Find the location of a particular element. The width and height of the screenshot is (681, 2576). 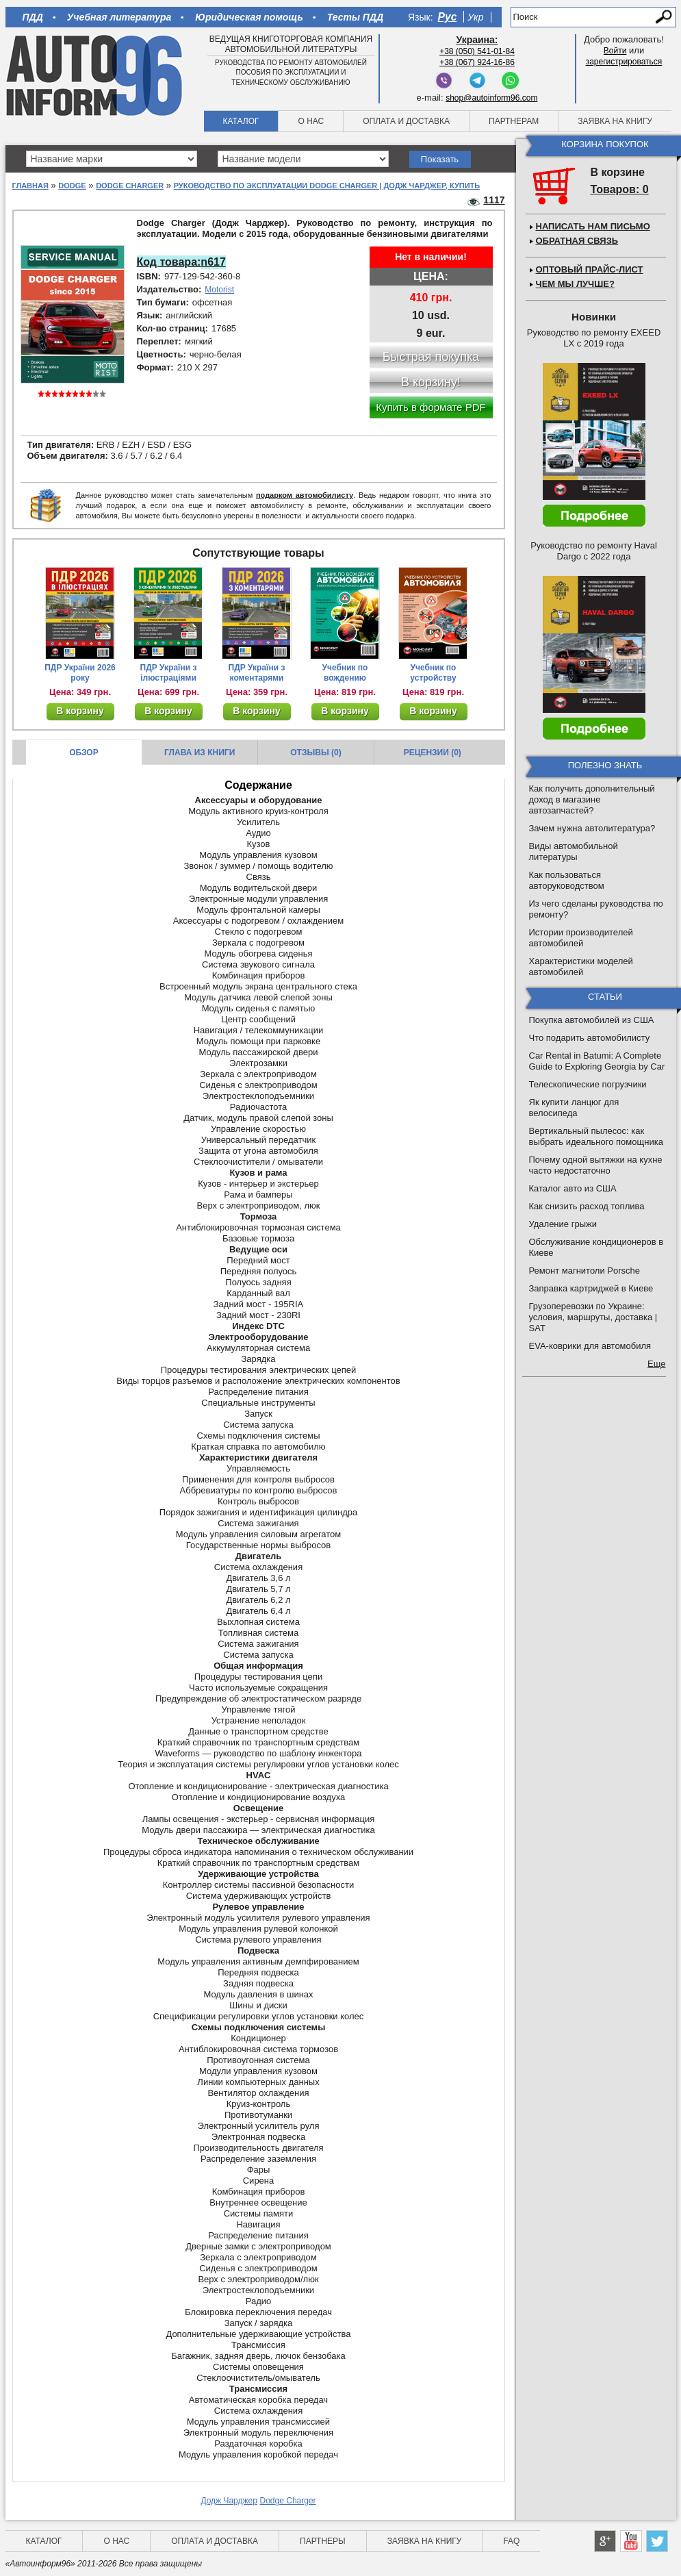

Тесты ПДД is located at coordinates (355, 17).